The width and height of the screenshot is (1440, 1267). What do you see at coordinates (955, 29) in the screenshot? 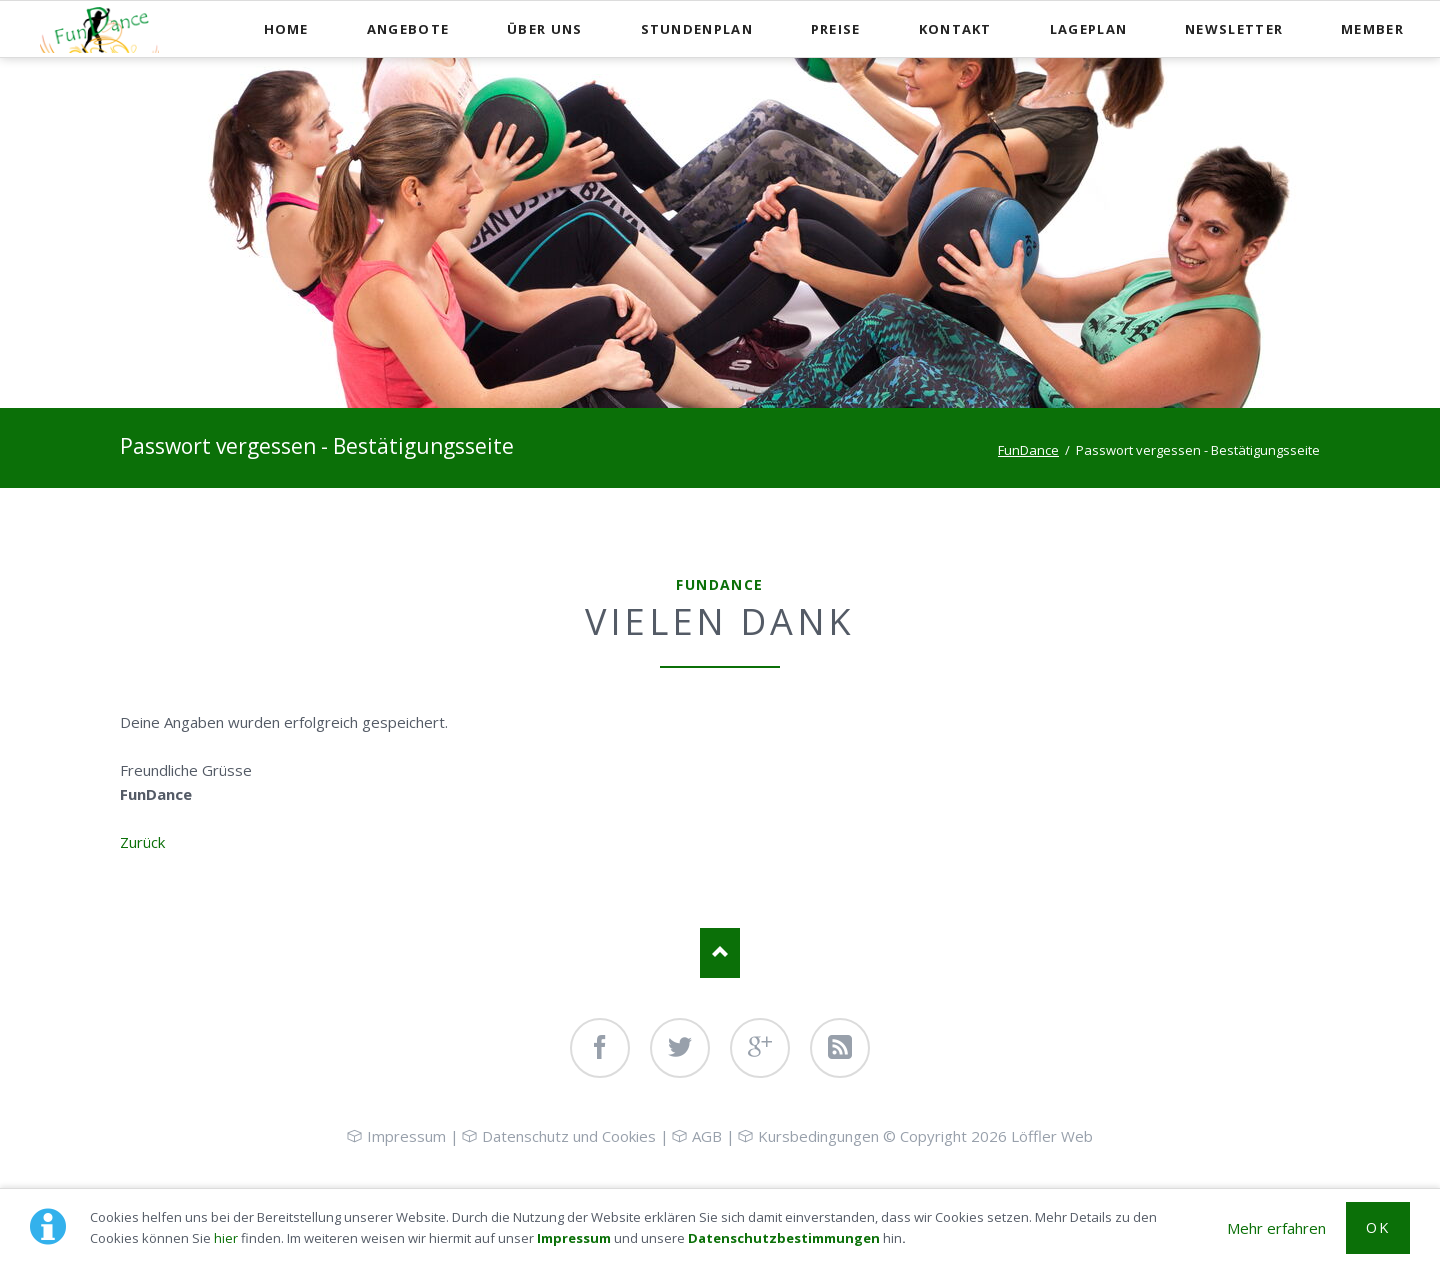
I see `Kontakt` at bounding box center [955, 29].